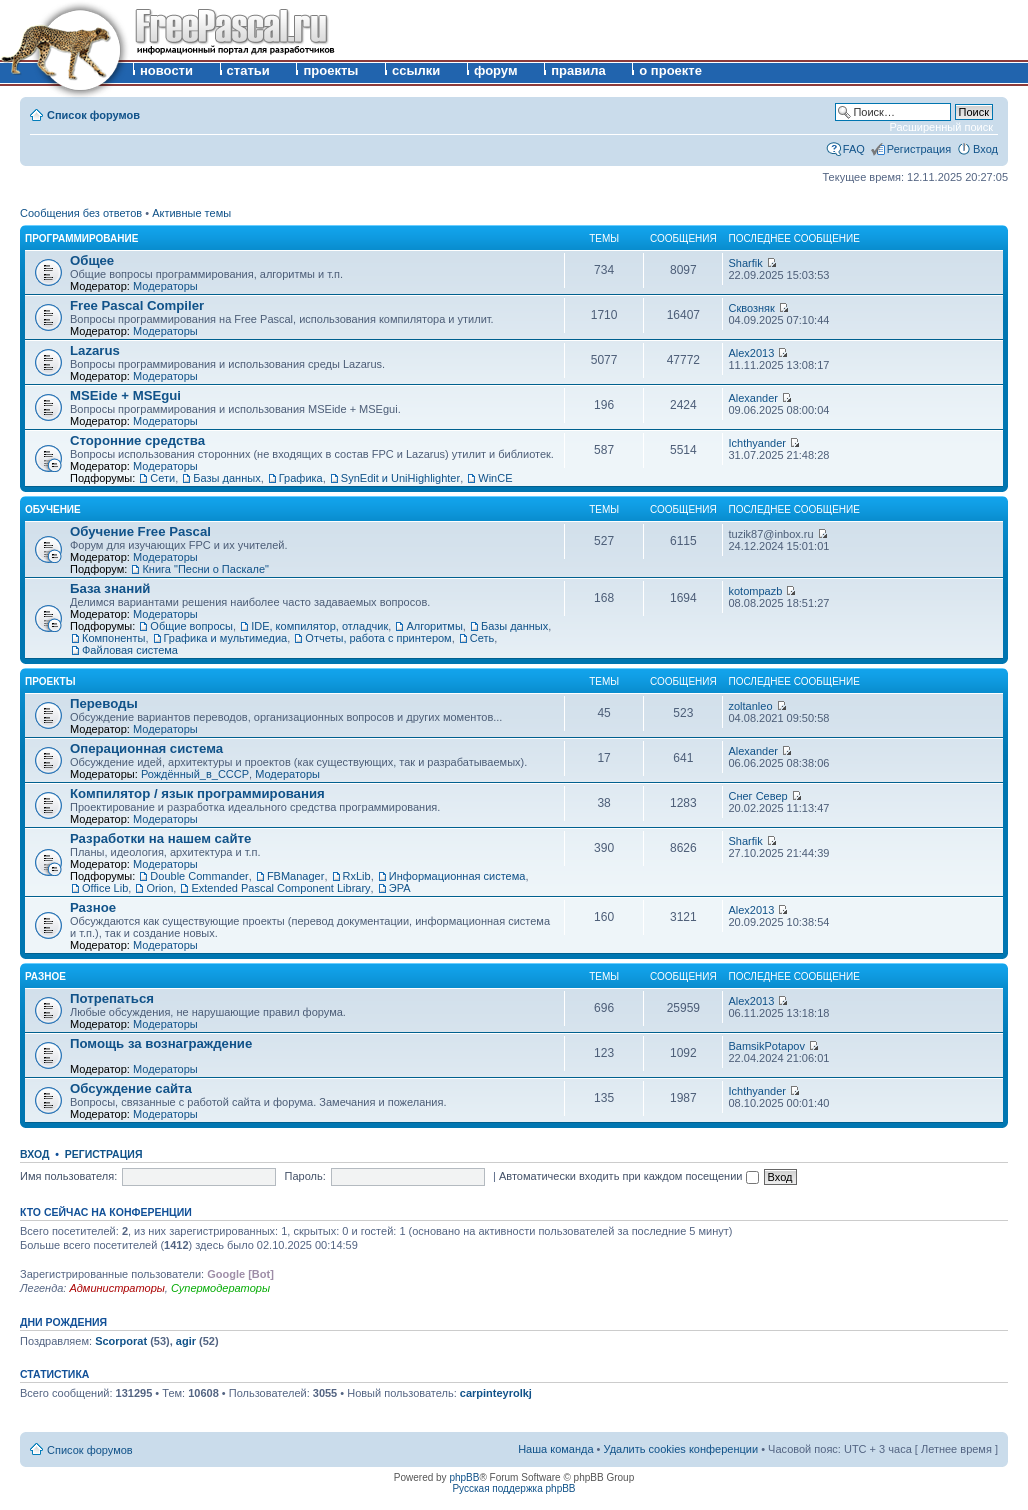  I want to click on Помощь за вознаграждение, so click(161, 1043).